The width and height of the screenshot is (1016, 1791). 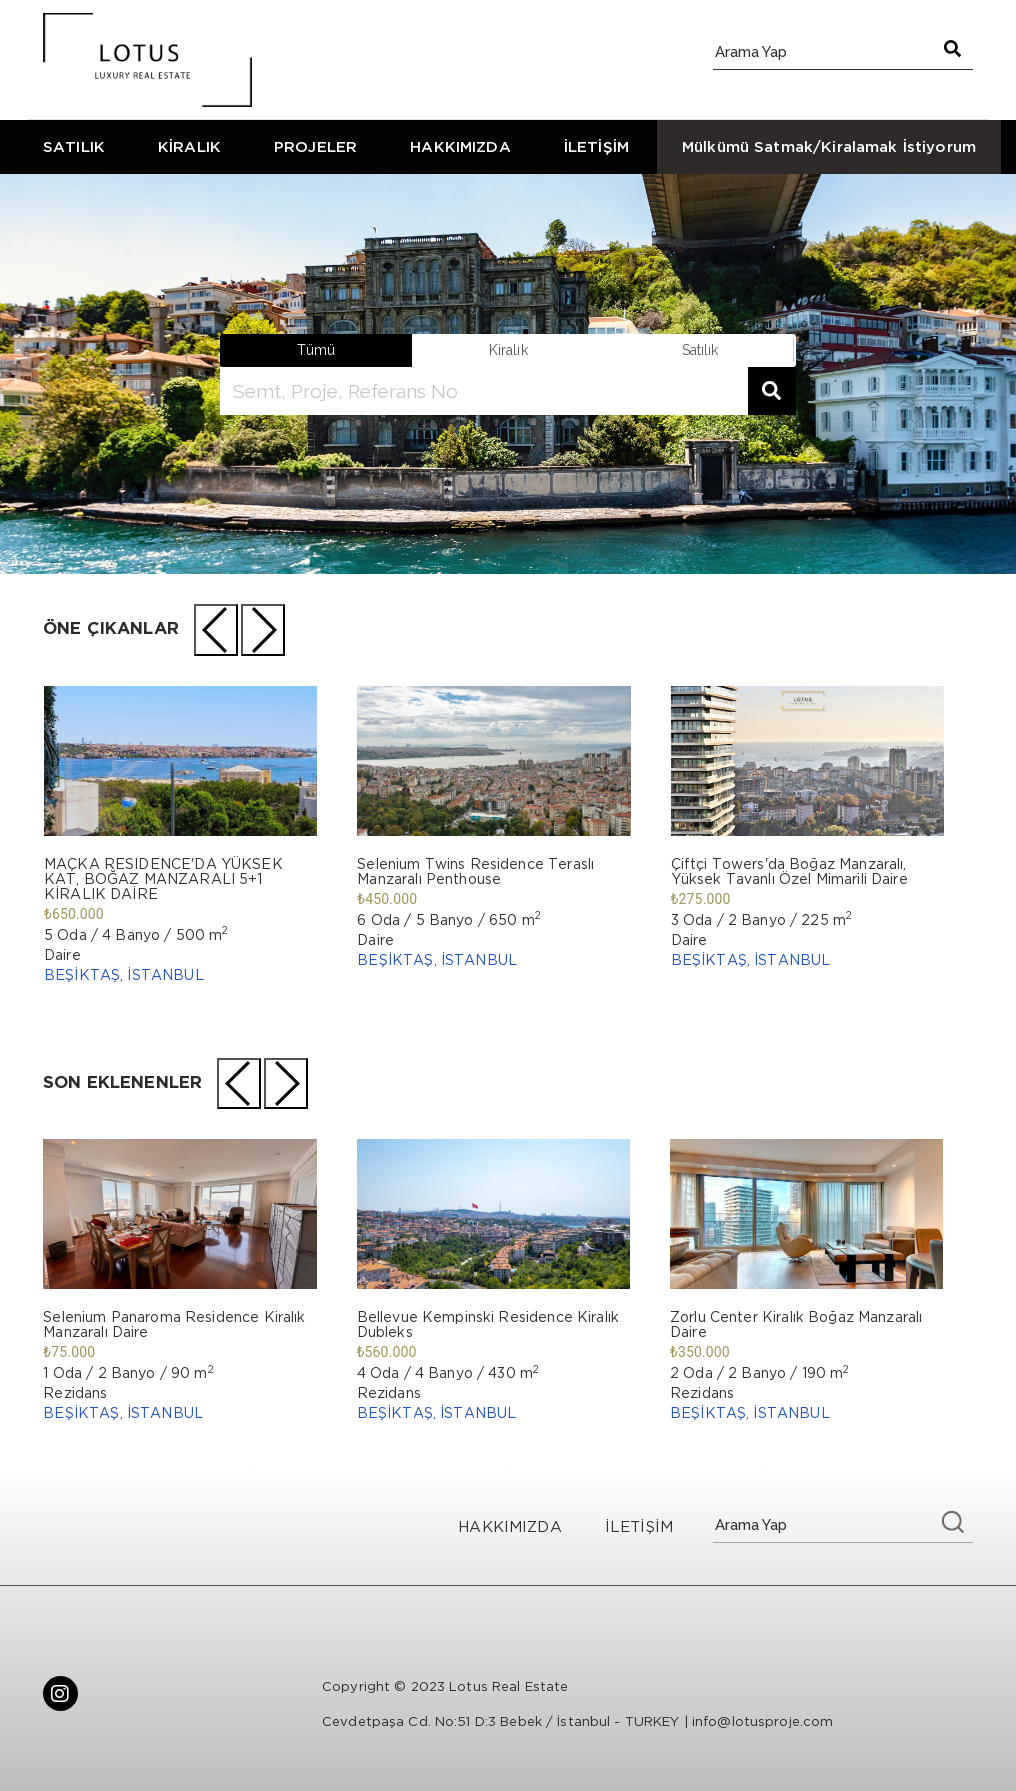 What do you see at coordinates (829, 146) in the screenshot?
I see `Mülkümü Satmak/Kiralamak İstiyorum` at bounding box center [829, 146].